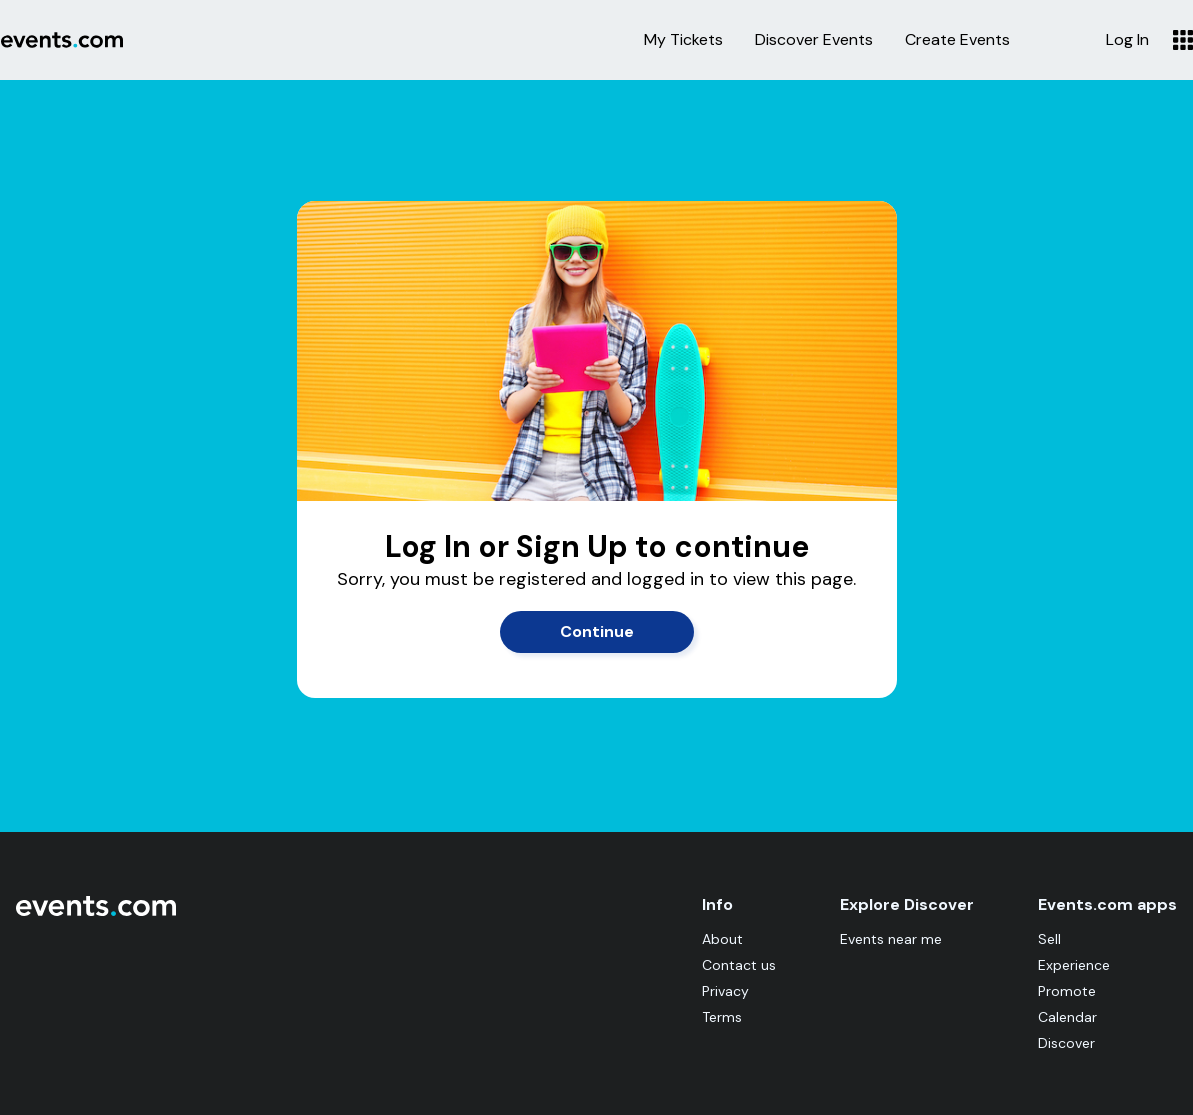 The width and height of the screenshot is (1193, 1115). I want to click on Discover, so click(1066, 1043).